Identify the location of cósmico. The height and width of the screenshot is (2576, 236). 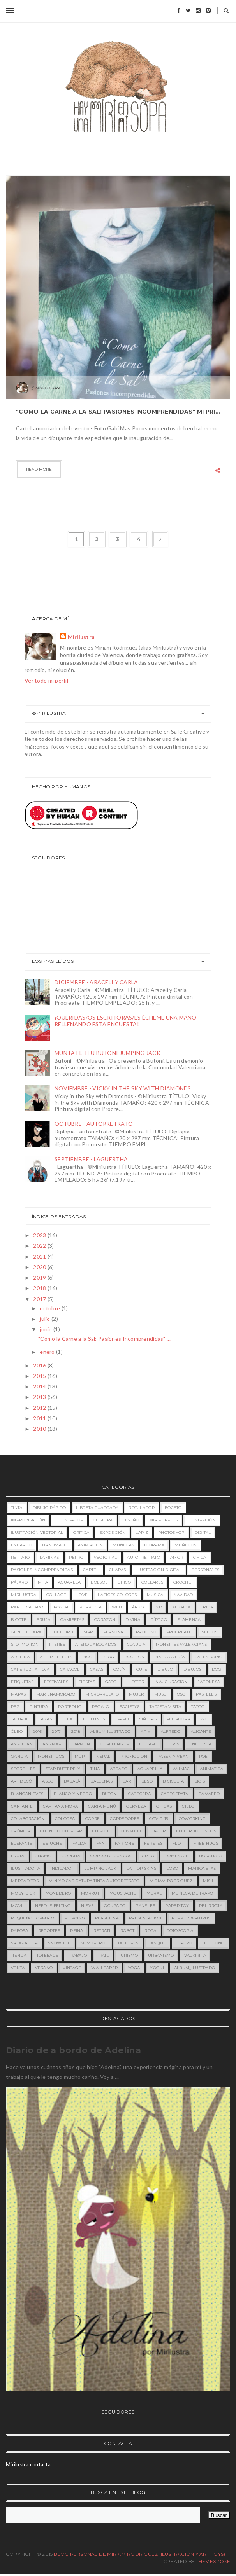
(131, 1831).